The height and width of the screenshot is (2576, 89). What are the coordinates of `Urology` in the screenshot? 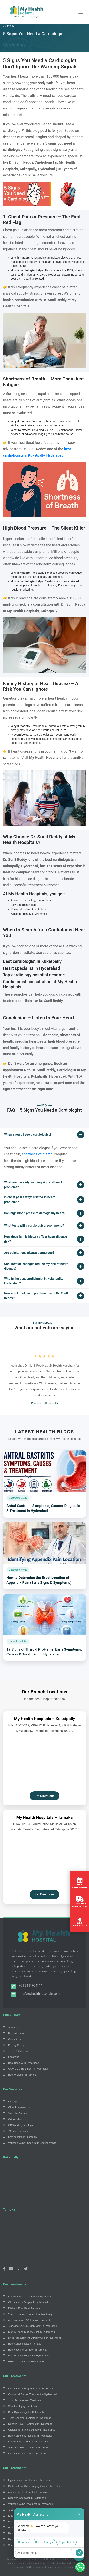 It's located at (10, 2101).